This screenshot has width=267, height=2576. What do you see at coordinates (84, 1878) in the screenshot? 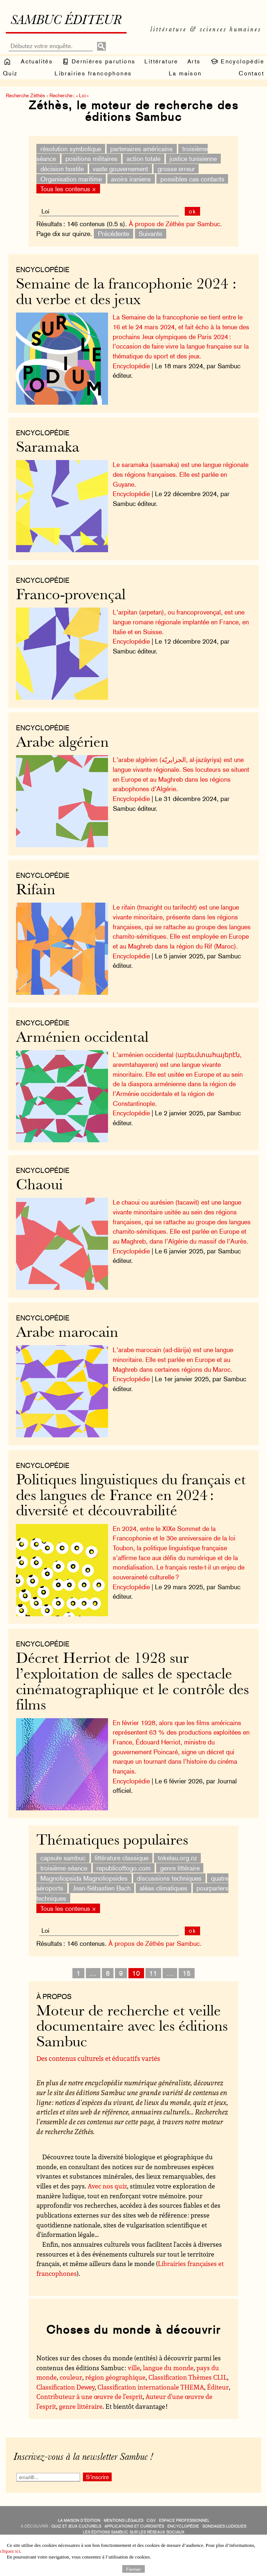
I see `Magnoliopsida Magnoliopsides` at bounding box center [84, 1878].